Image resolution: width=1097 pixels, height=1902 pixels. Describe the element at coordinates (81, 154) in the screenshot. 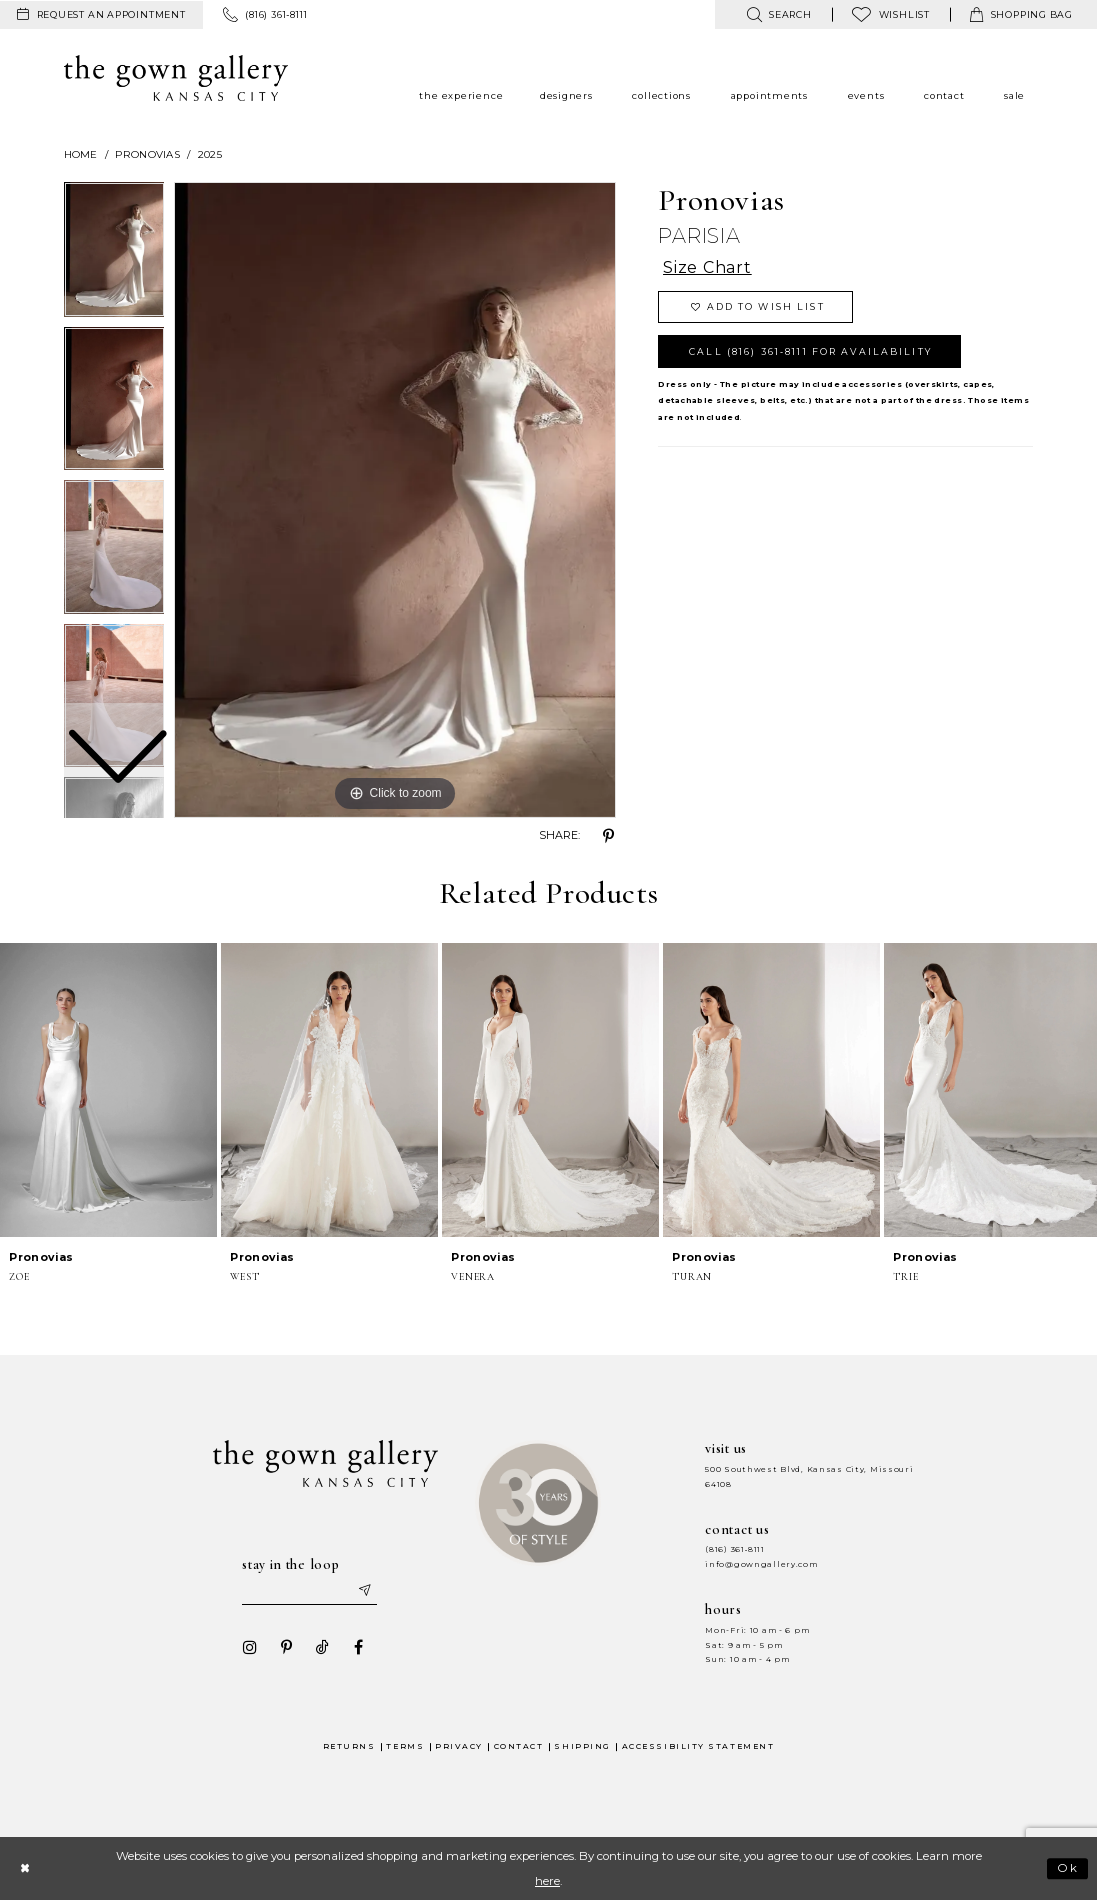

I see `Home` at that location.